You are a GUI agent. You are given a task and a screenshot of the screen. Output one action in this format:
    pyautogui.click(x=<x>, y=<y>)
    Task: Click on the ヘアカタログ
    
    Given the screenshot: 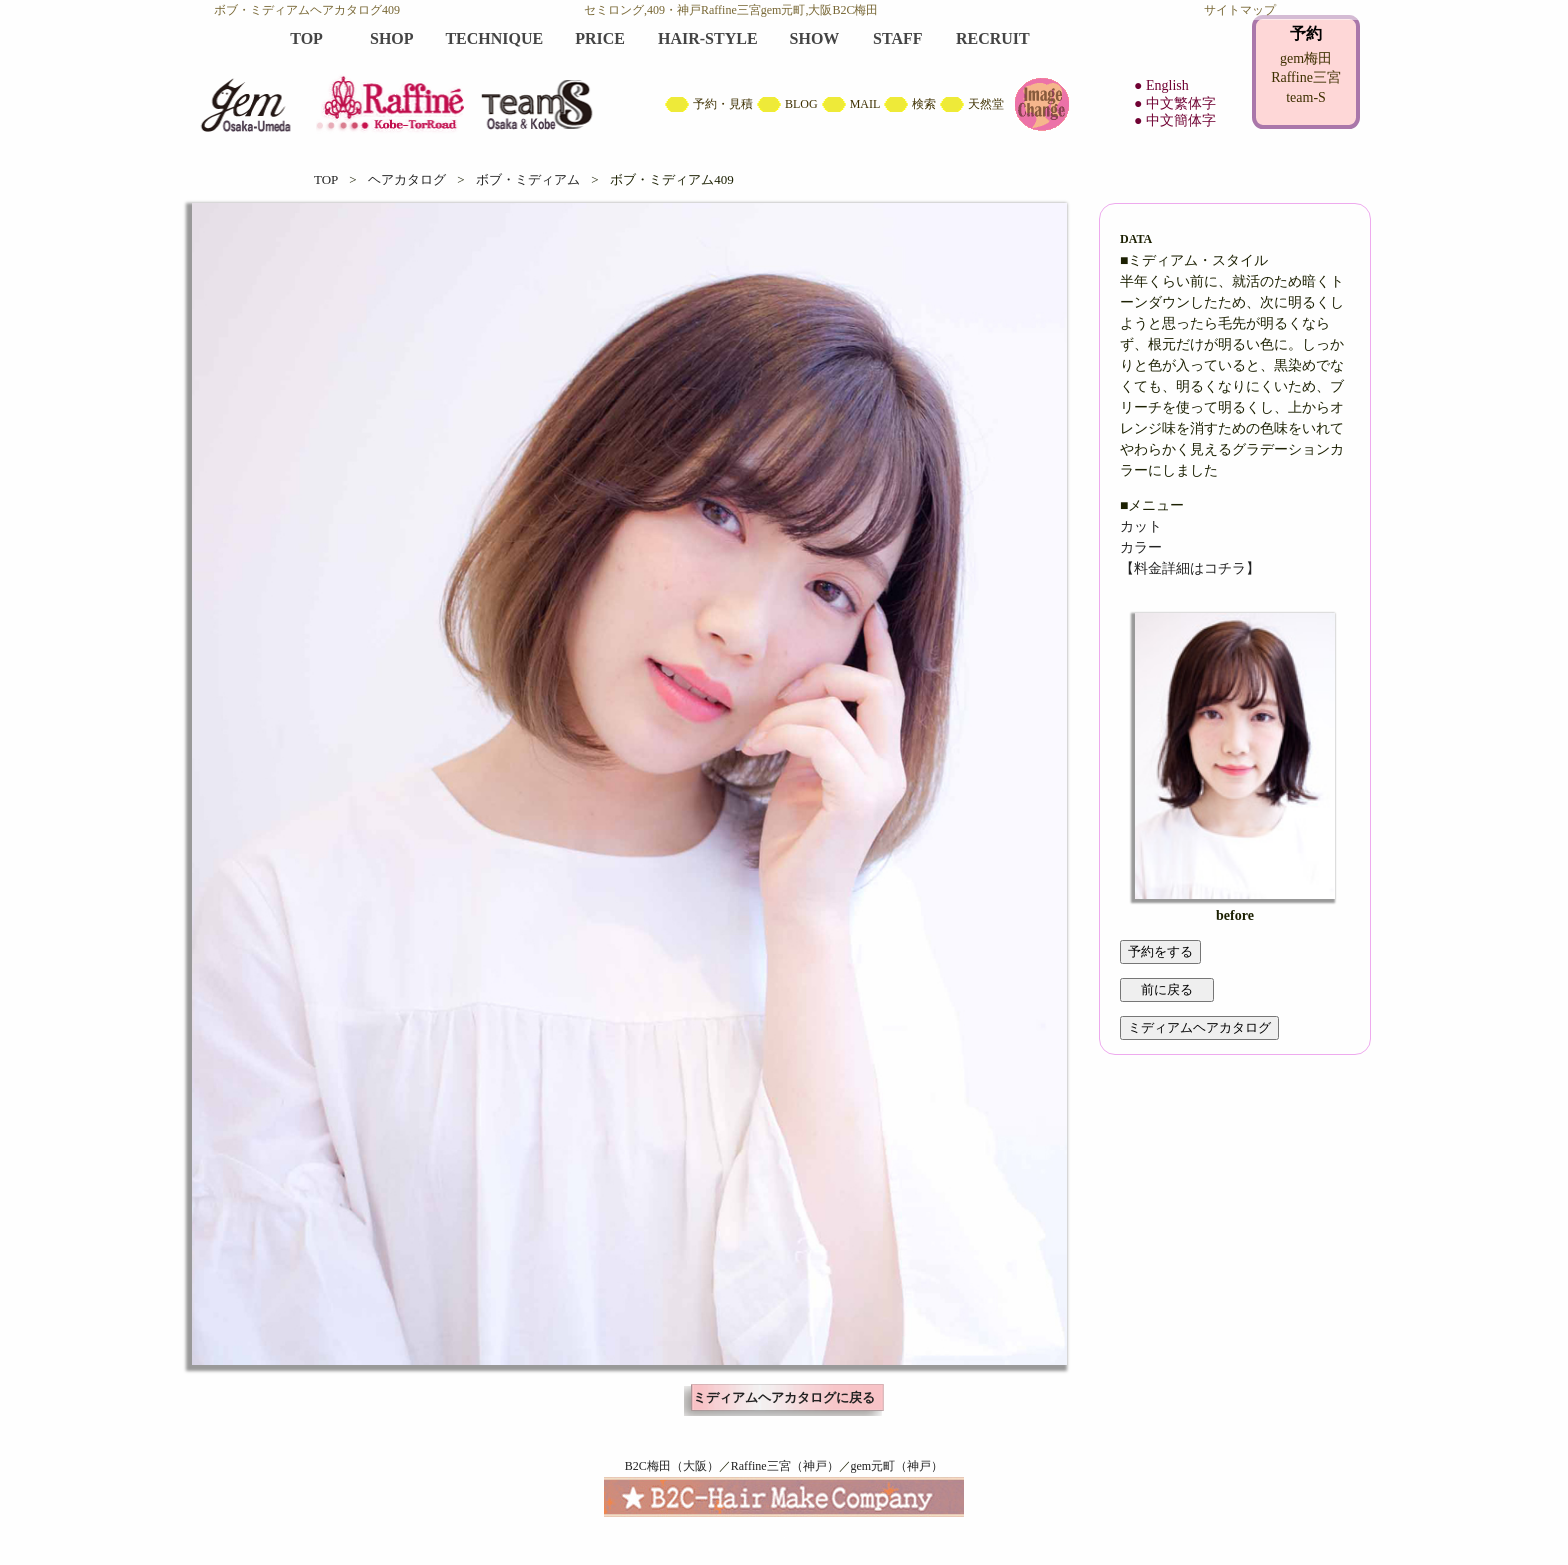 What is the action you would take?
    pyautogui.click(x=407, y=179)
    